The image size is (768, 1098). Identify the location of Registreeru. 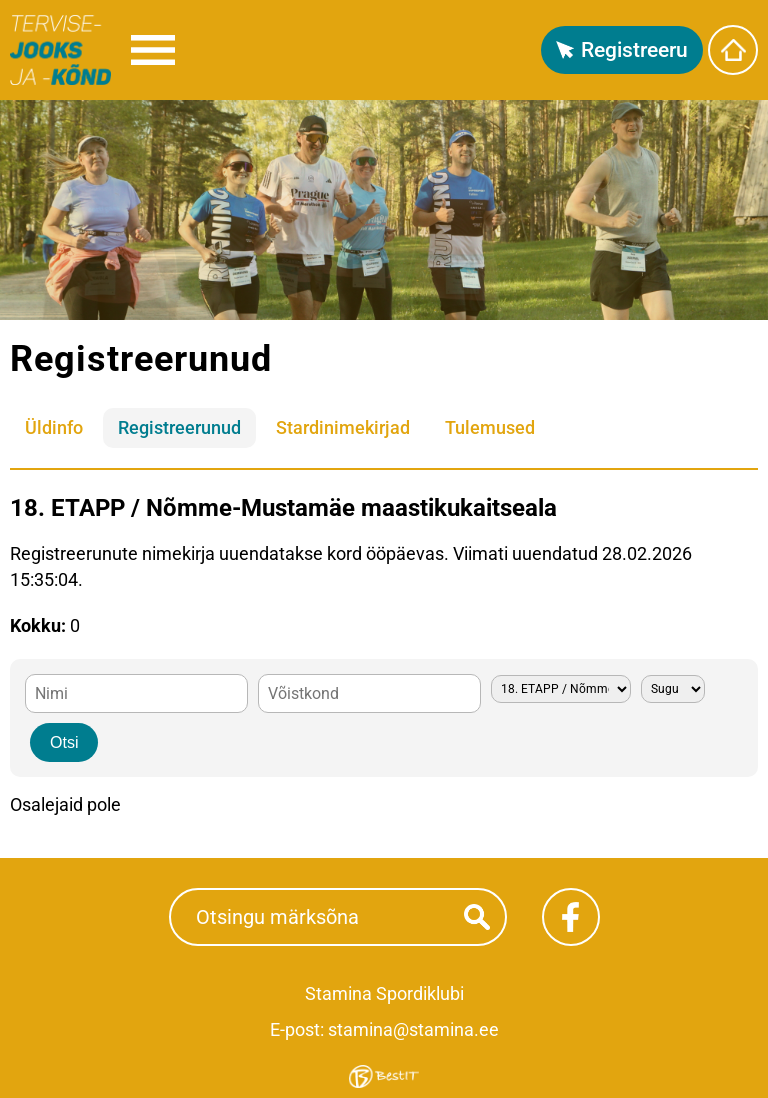
(634, 50).